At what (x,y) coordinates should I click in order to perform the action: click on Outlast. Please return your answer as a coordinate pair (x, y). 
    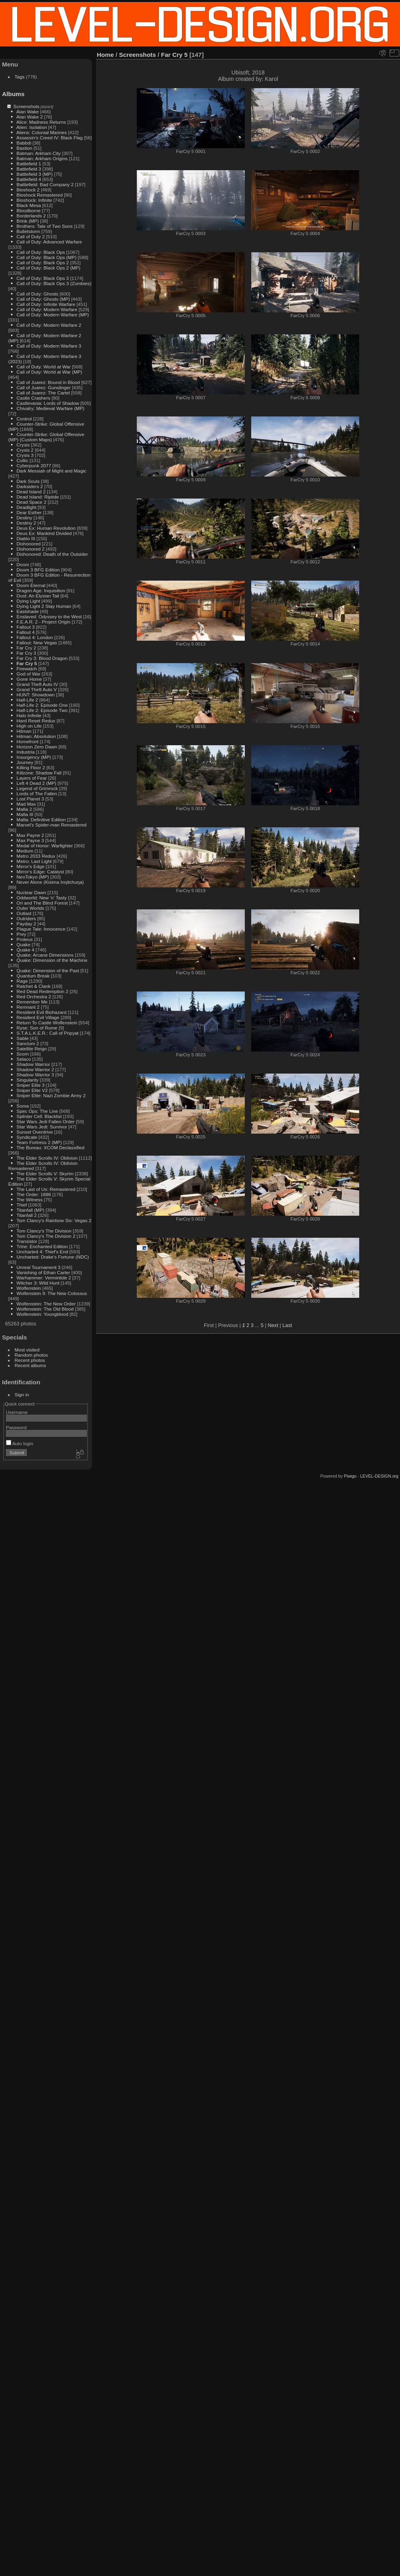
    Looking at the image, I should click on (23, 913).